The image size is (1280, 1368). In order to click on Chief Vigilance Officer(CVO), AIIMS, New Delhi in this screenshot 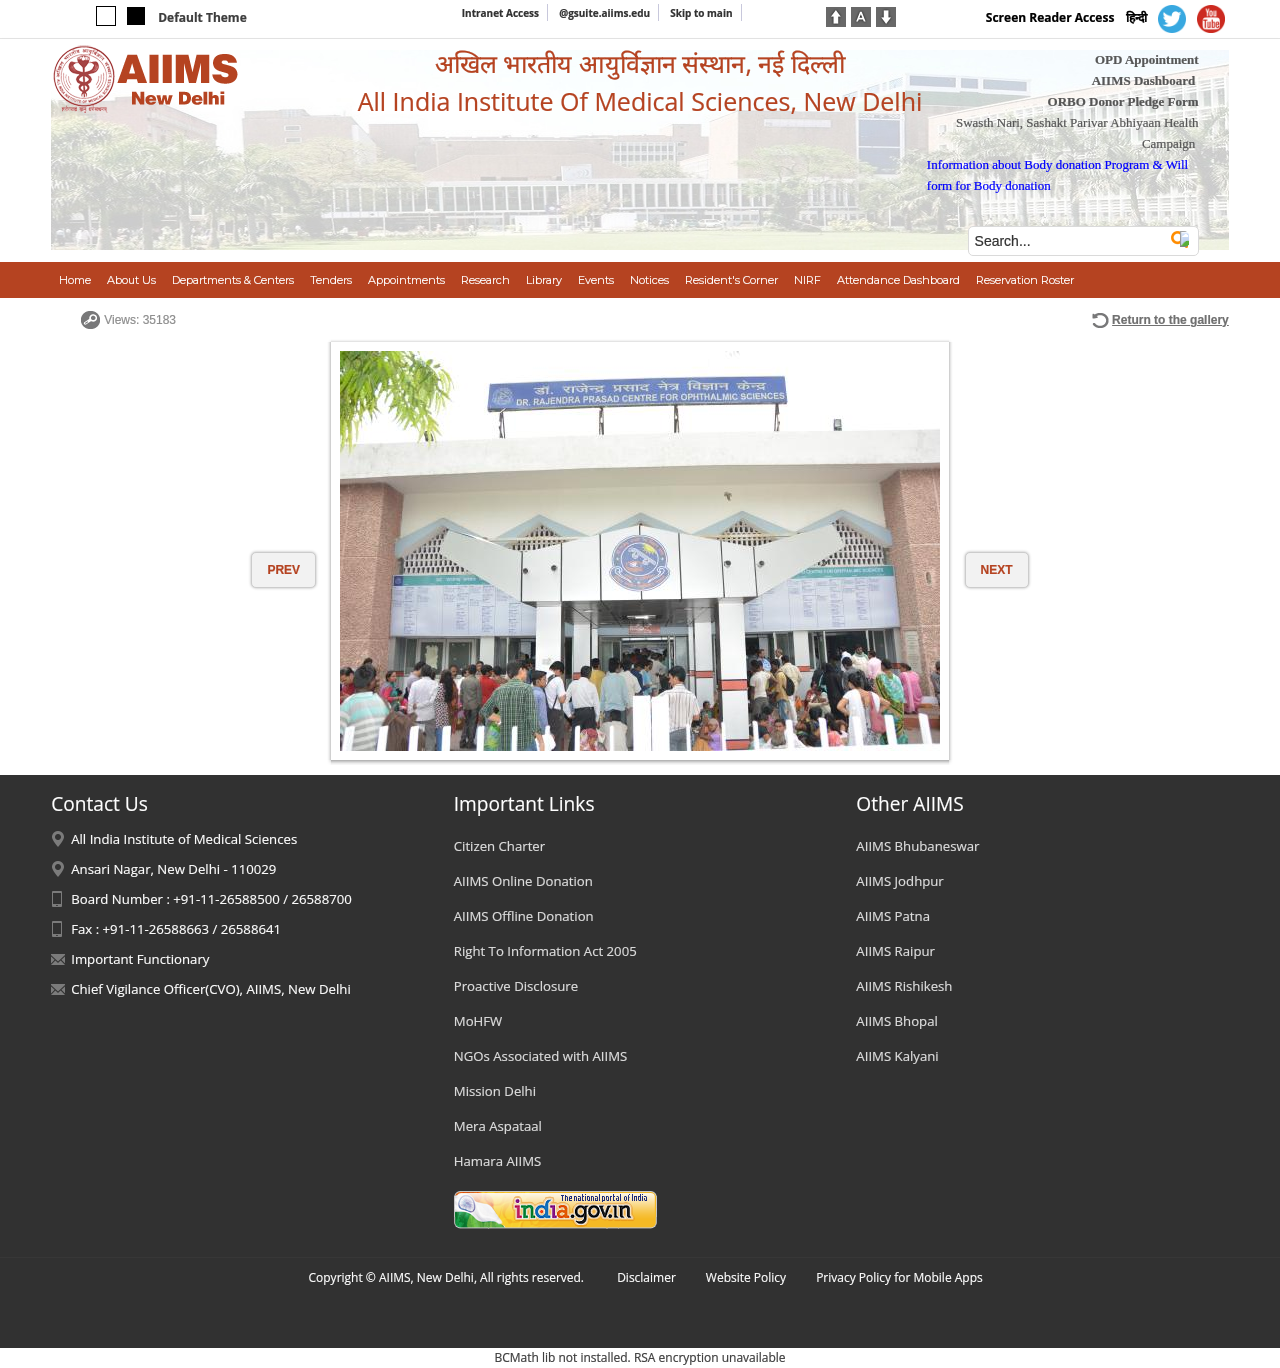, I will do `click(211, 989)`.